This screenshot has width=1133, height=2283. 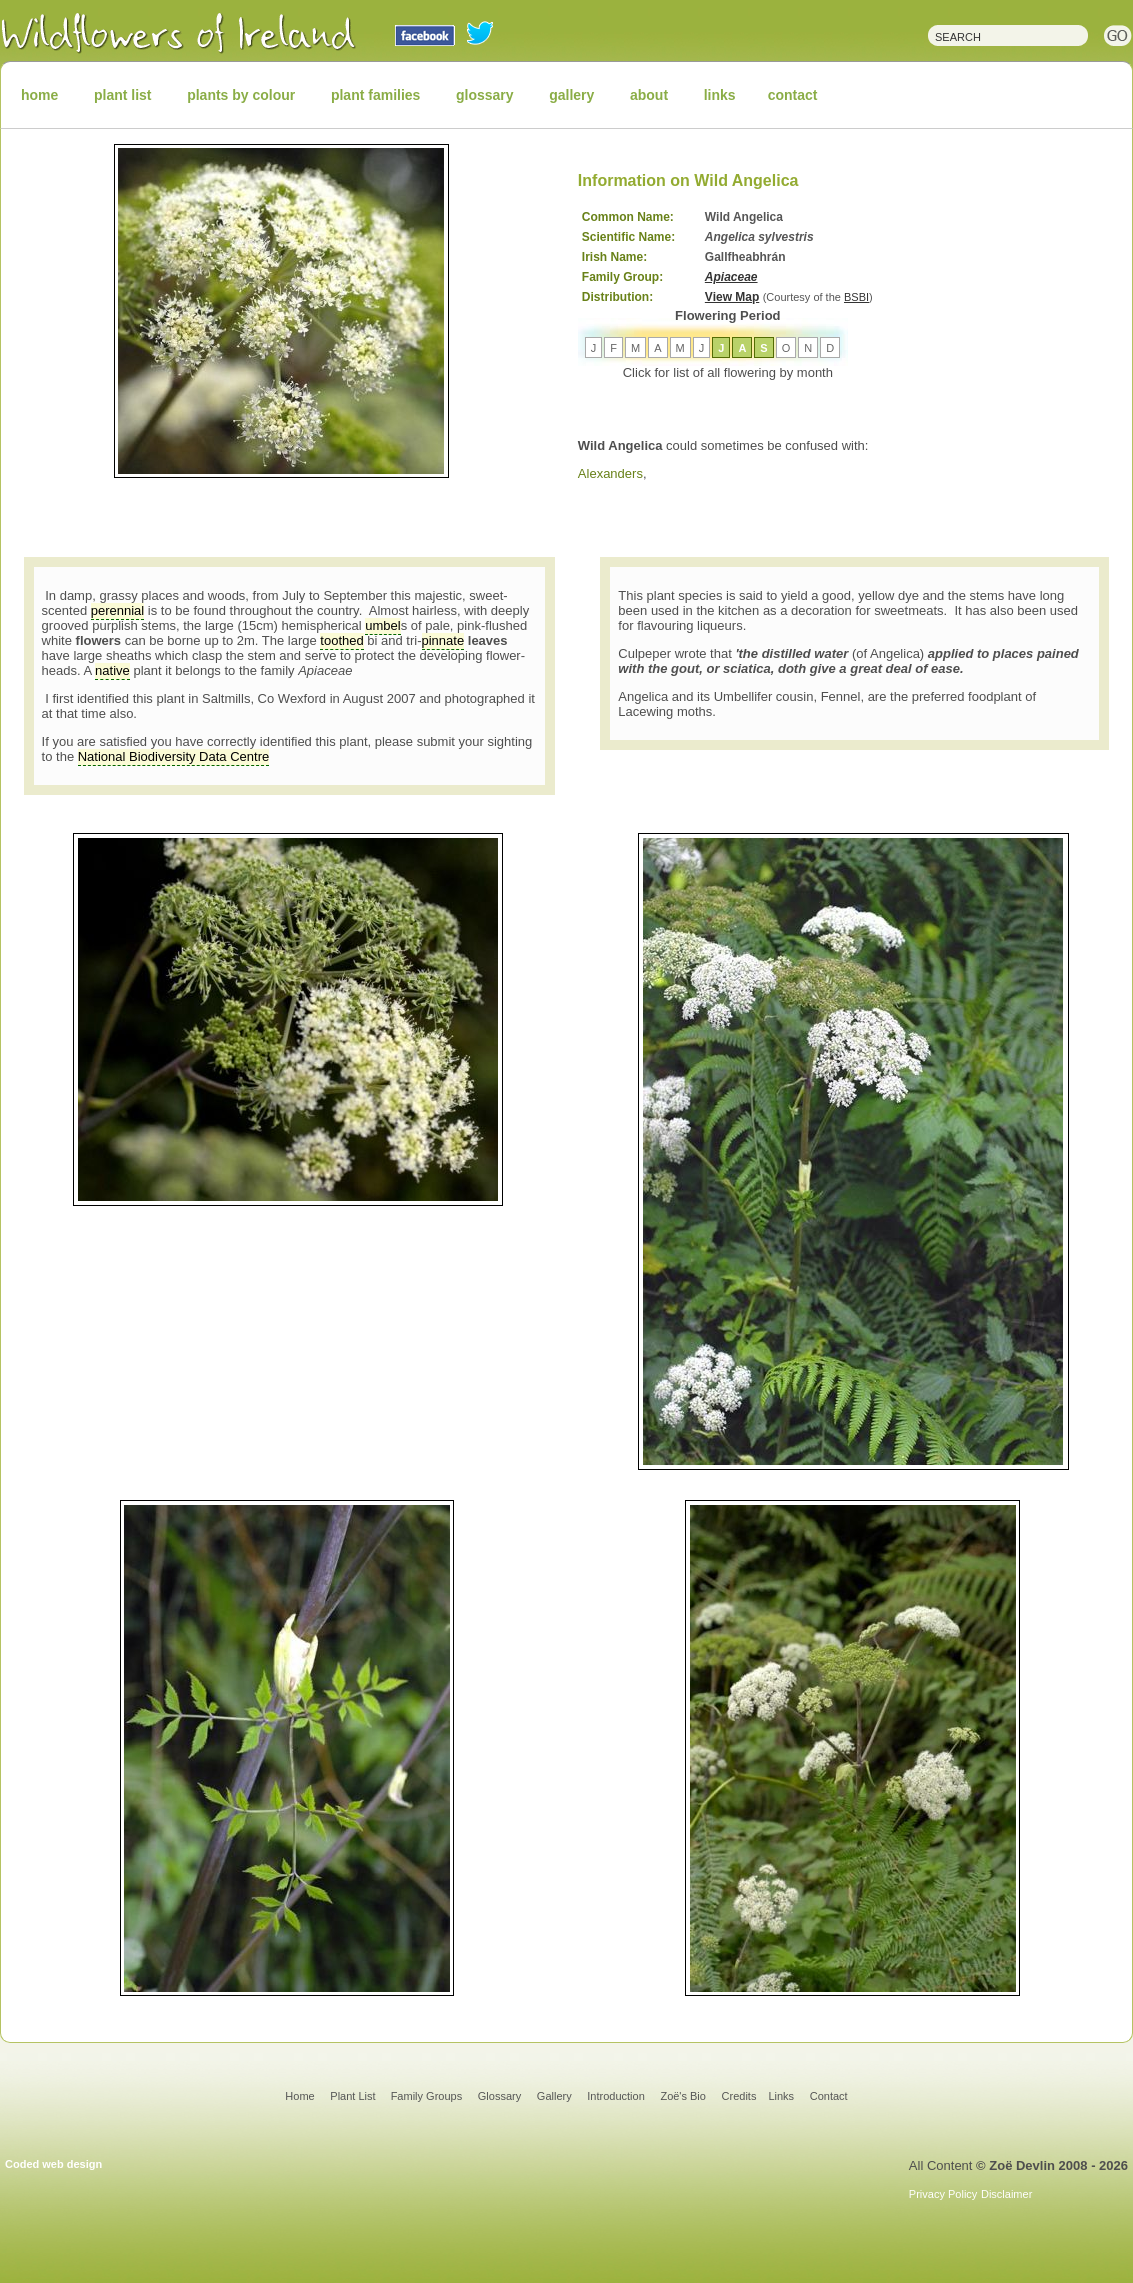 I want to click on Introduction, so click(x=615, y=2096).